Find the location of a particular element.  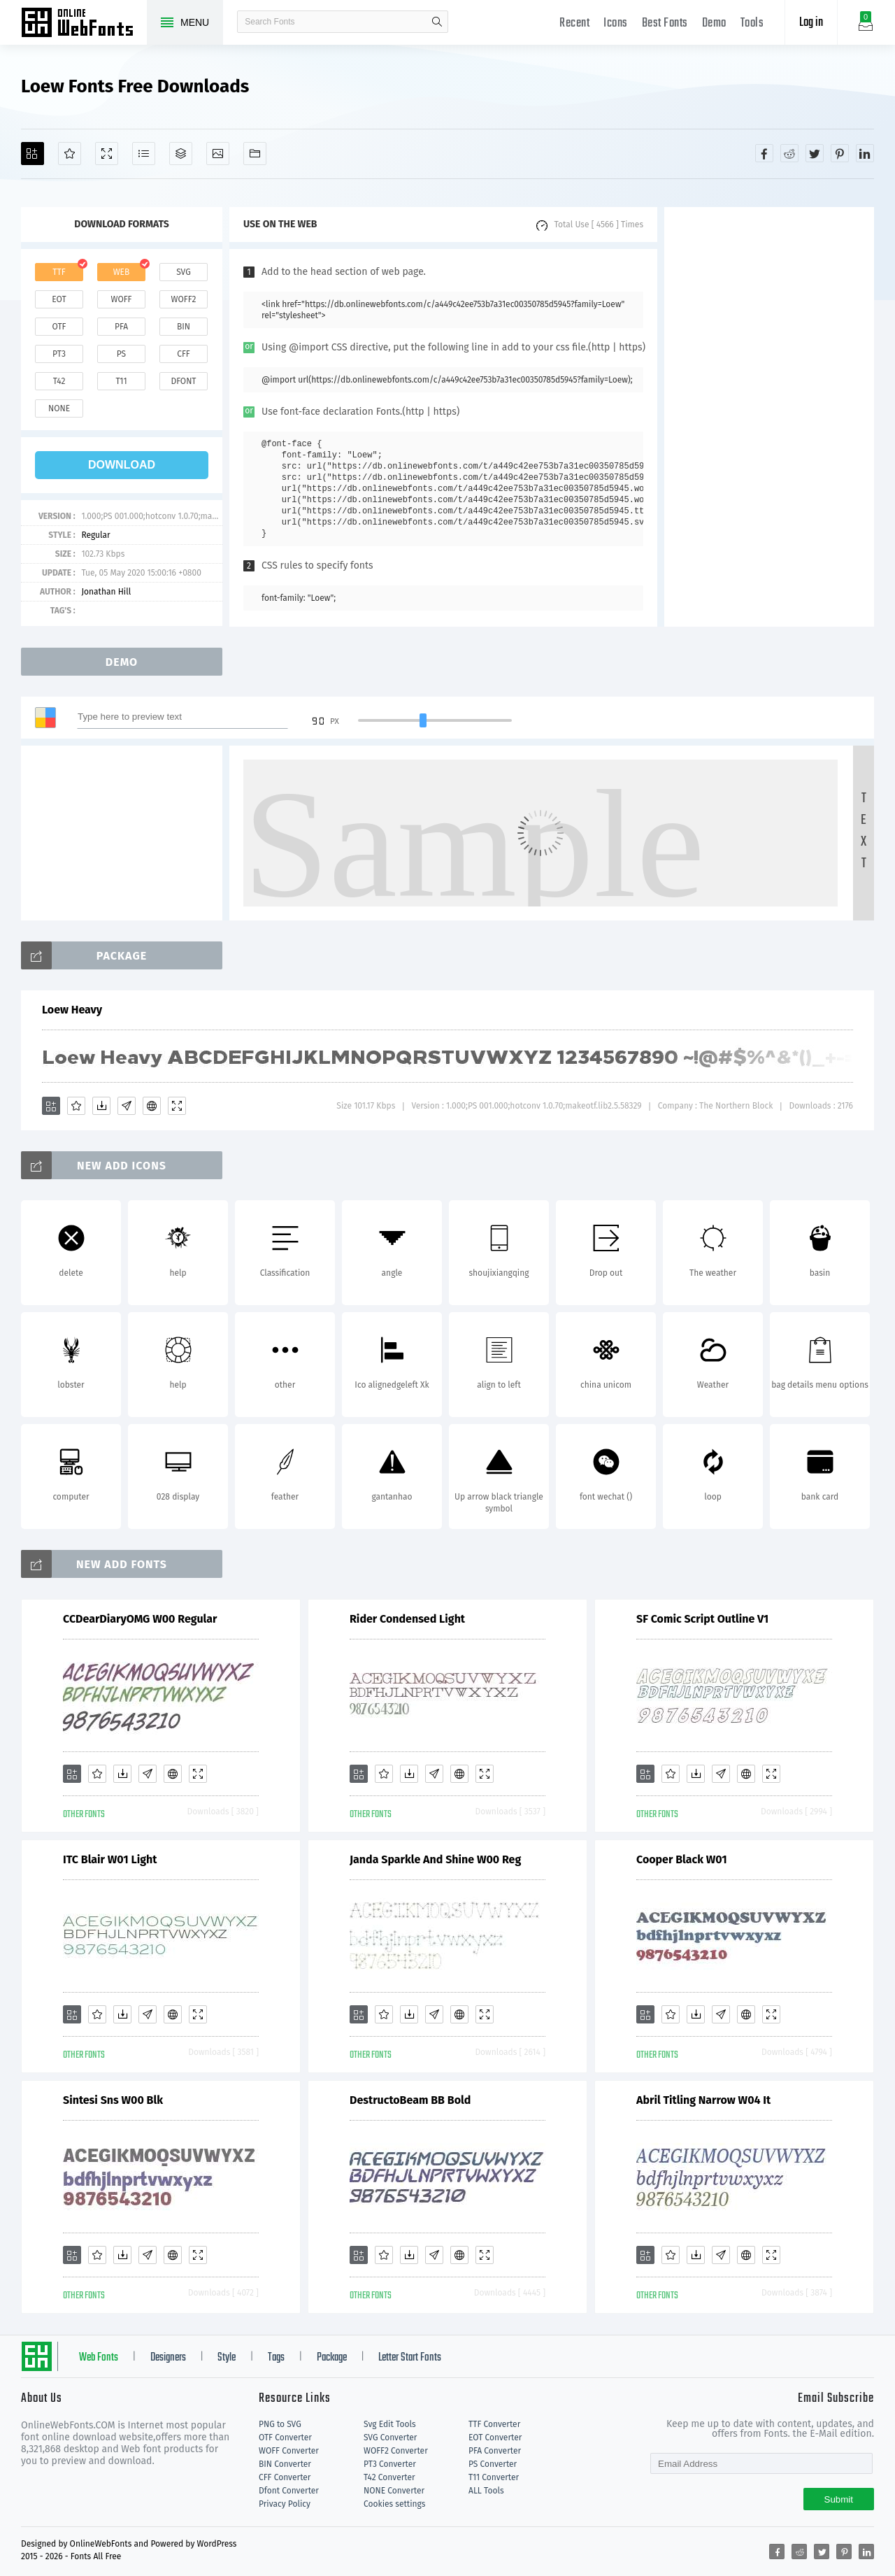

PNG to SVG is located at coordinates (280, 2424).